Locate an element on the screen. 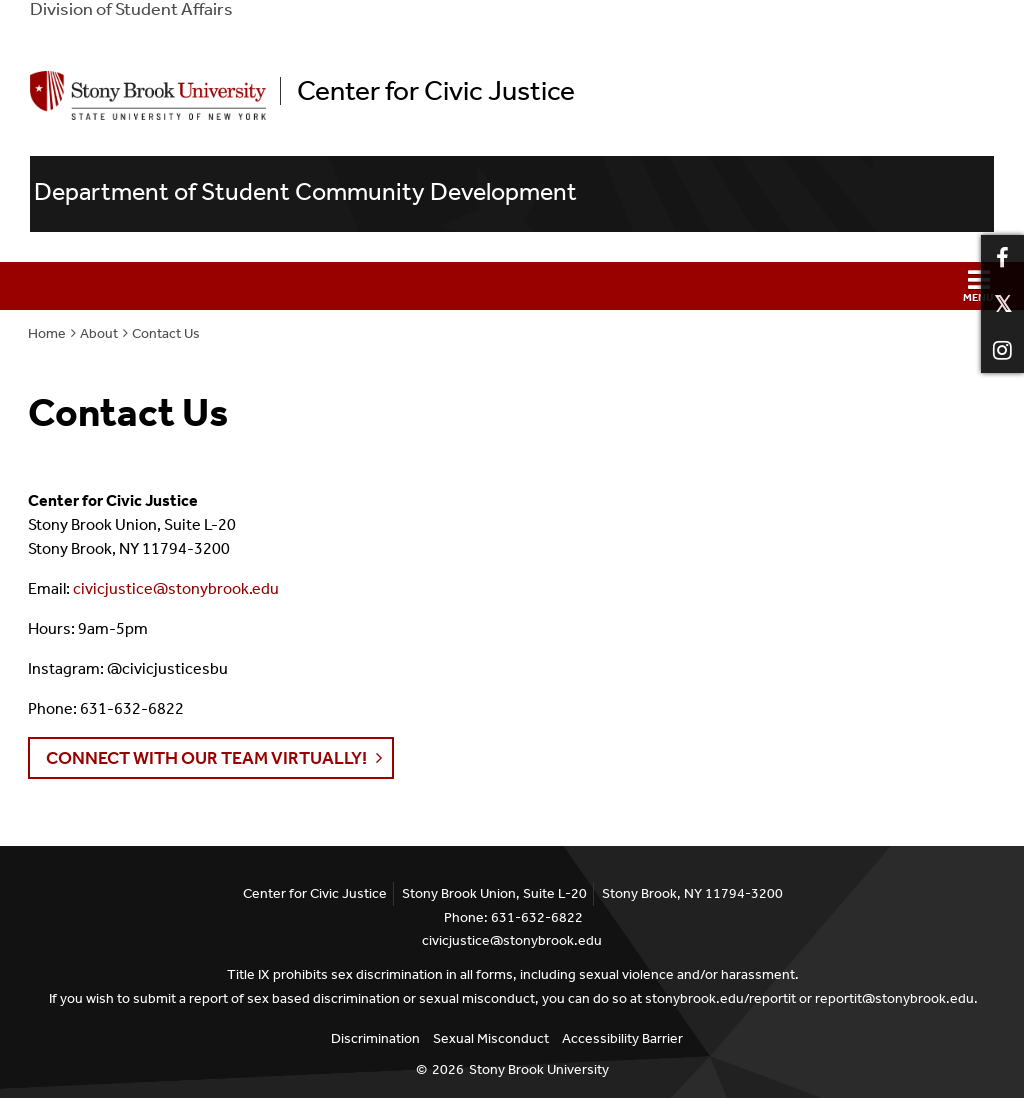 The image size is (1024, 1098). Connect with our team VIRTUALLY! [button] is located at coordinates (206, 758).